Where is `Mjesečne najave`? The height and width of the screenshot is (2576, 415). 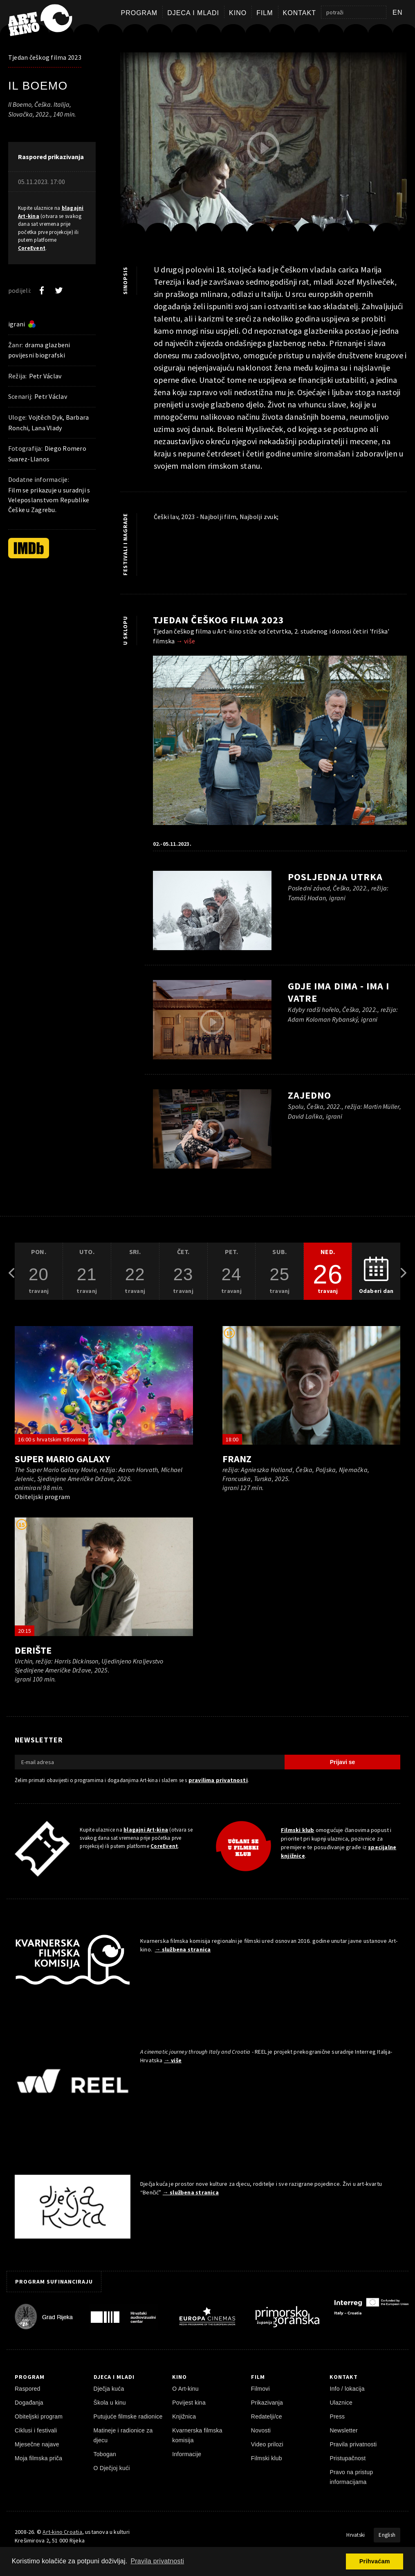
Mjesečne najave is located at coordinates (37, 2444).